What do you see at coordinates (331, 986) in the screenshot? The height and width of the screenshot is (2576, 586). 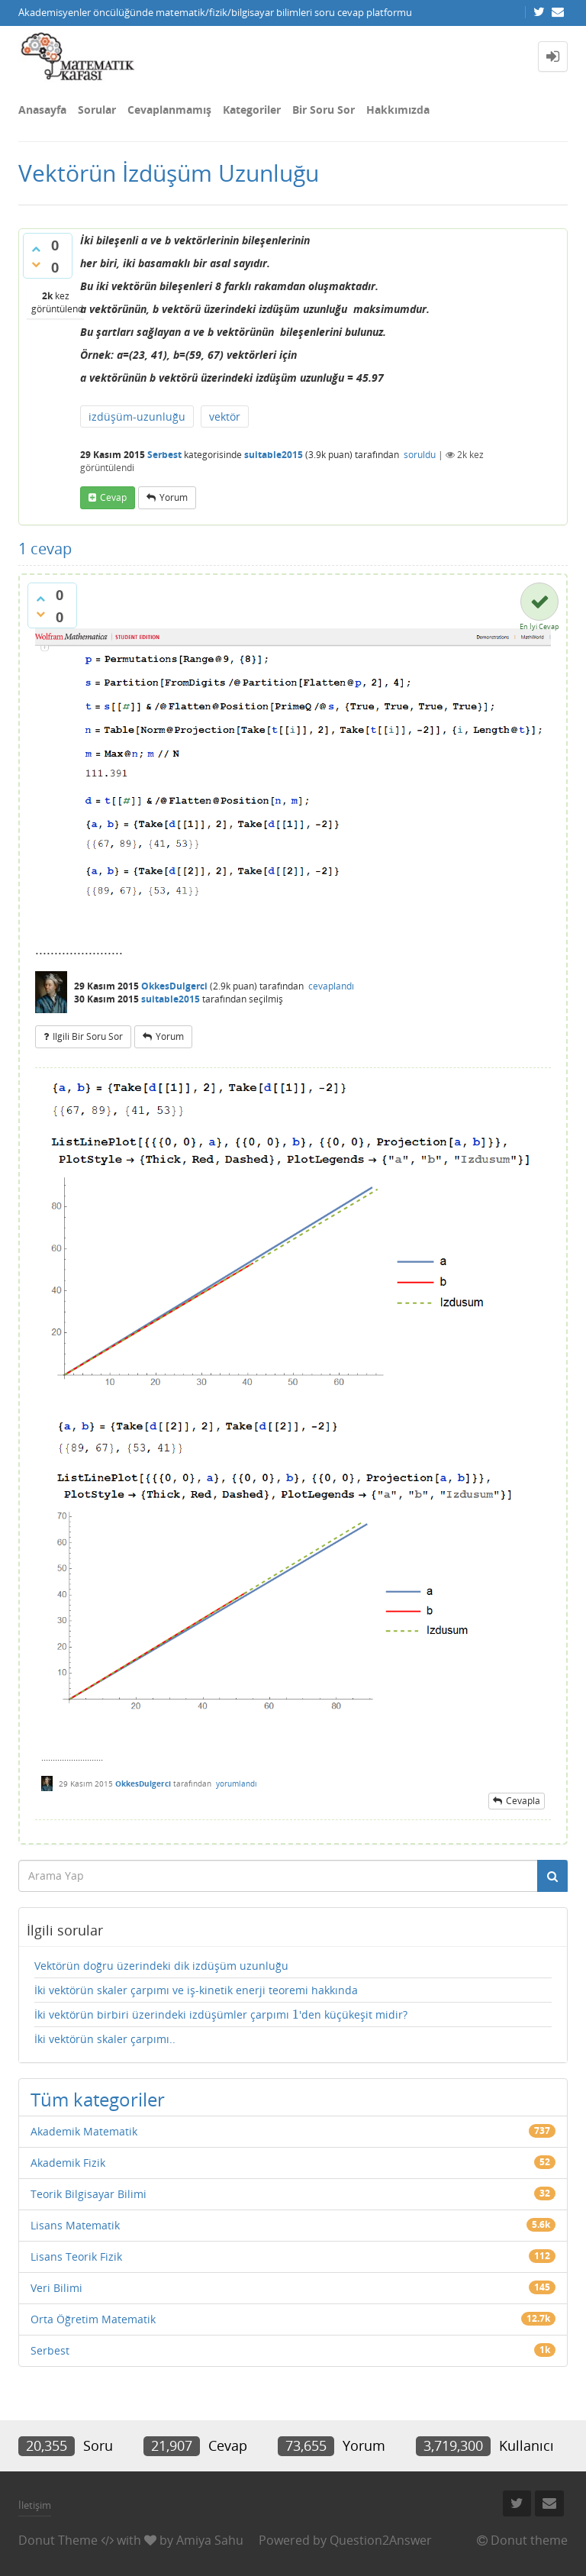 I see `cevaplandı` at bounding box center [331, 986].